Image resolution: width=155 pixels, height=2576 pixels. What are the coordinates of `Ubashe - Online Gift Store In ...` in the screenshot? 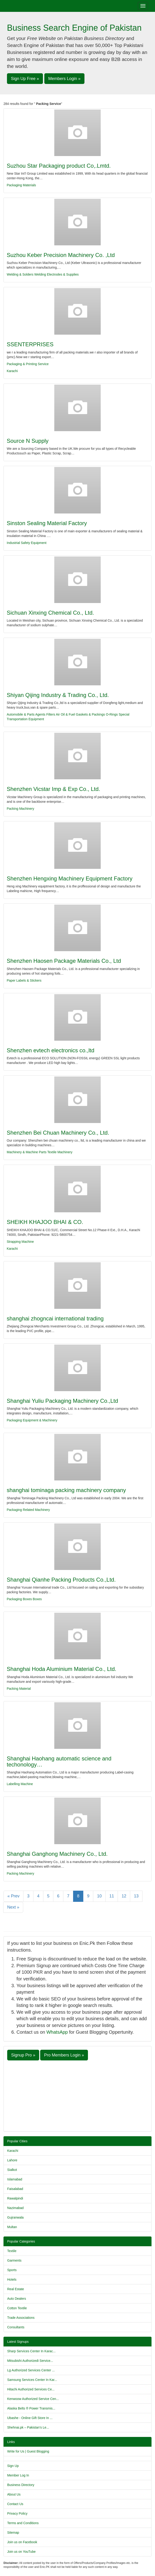 It's located at (29, 2418).